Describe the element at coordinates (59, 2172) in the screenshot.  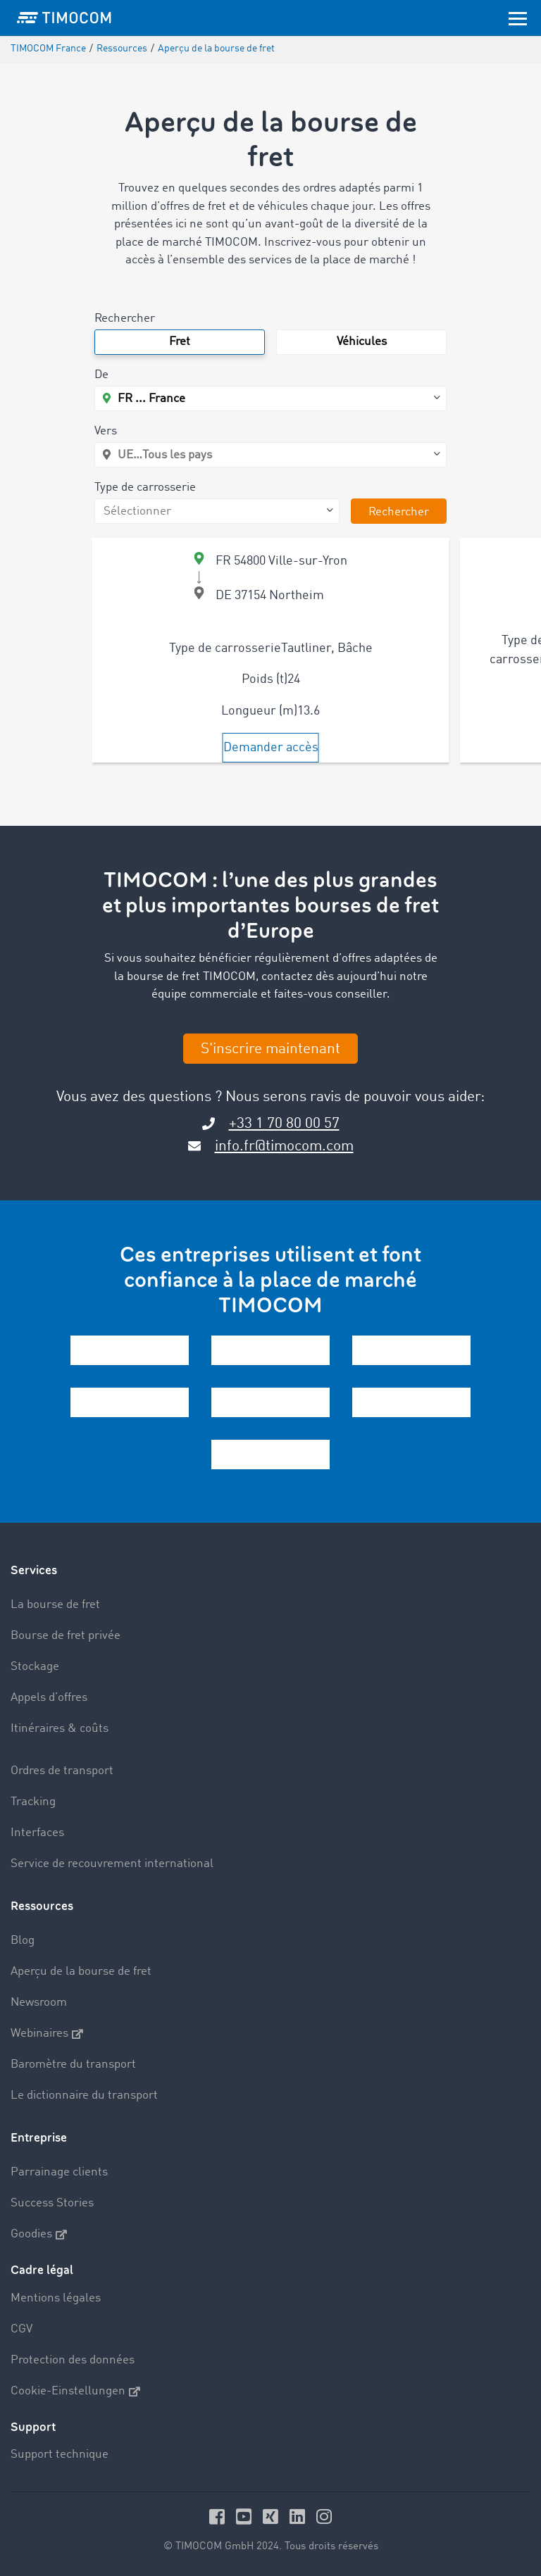
I see `Parrainage clients` at that location.